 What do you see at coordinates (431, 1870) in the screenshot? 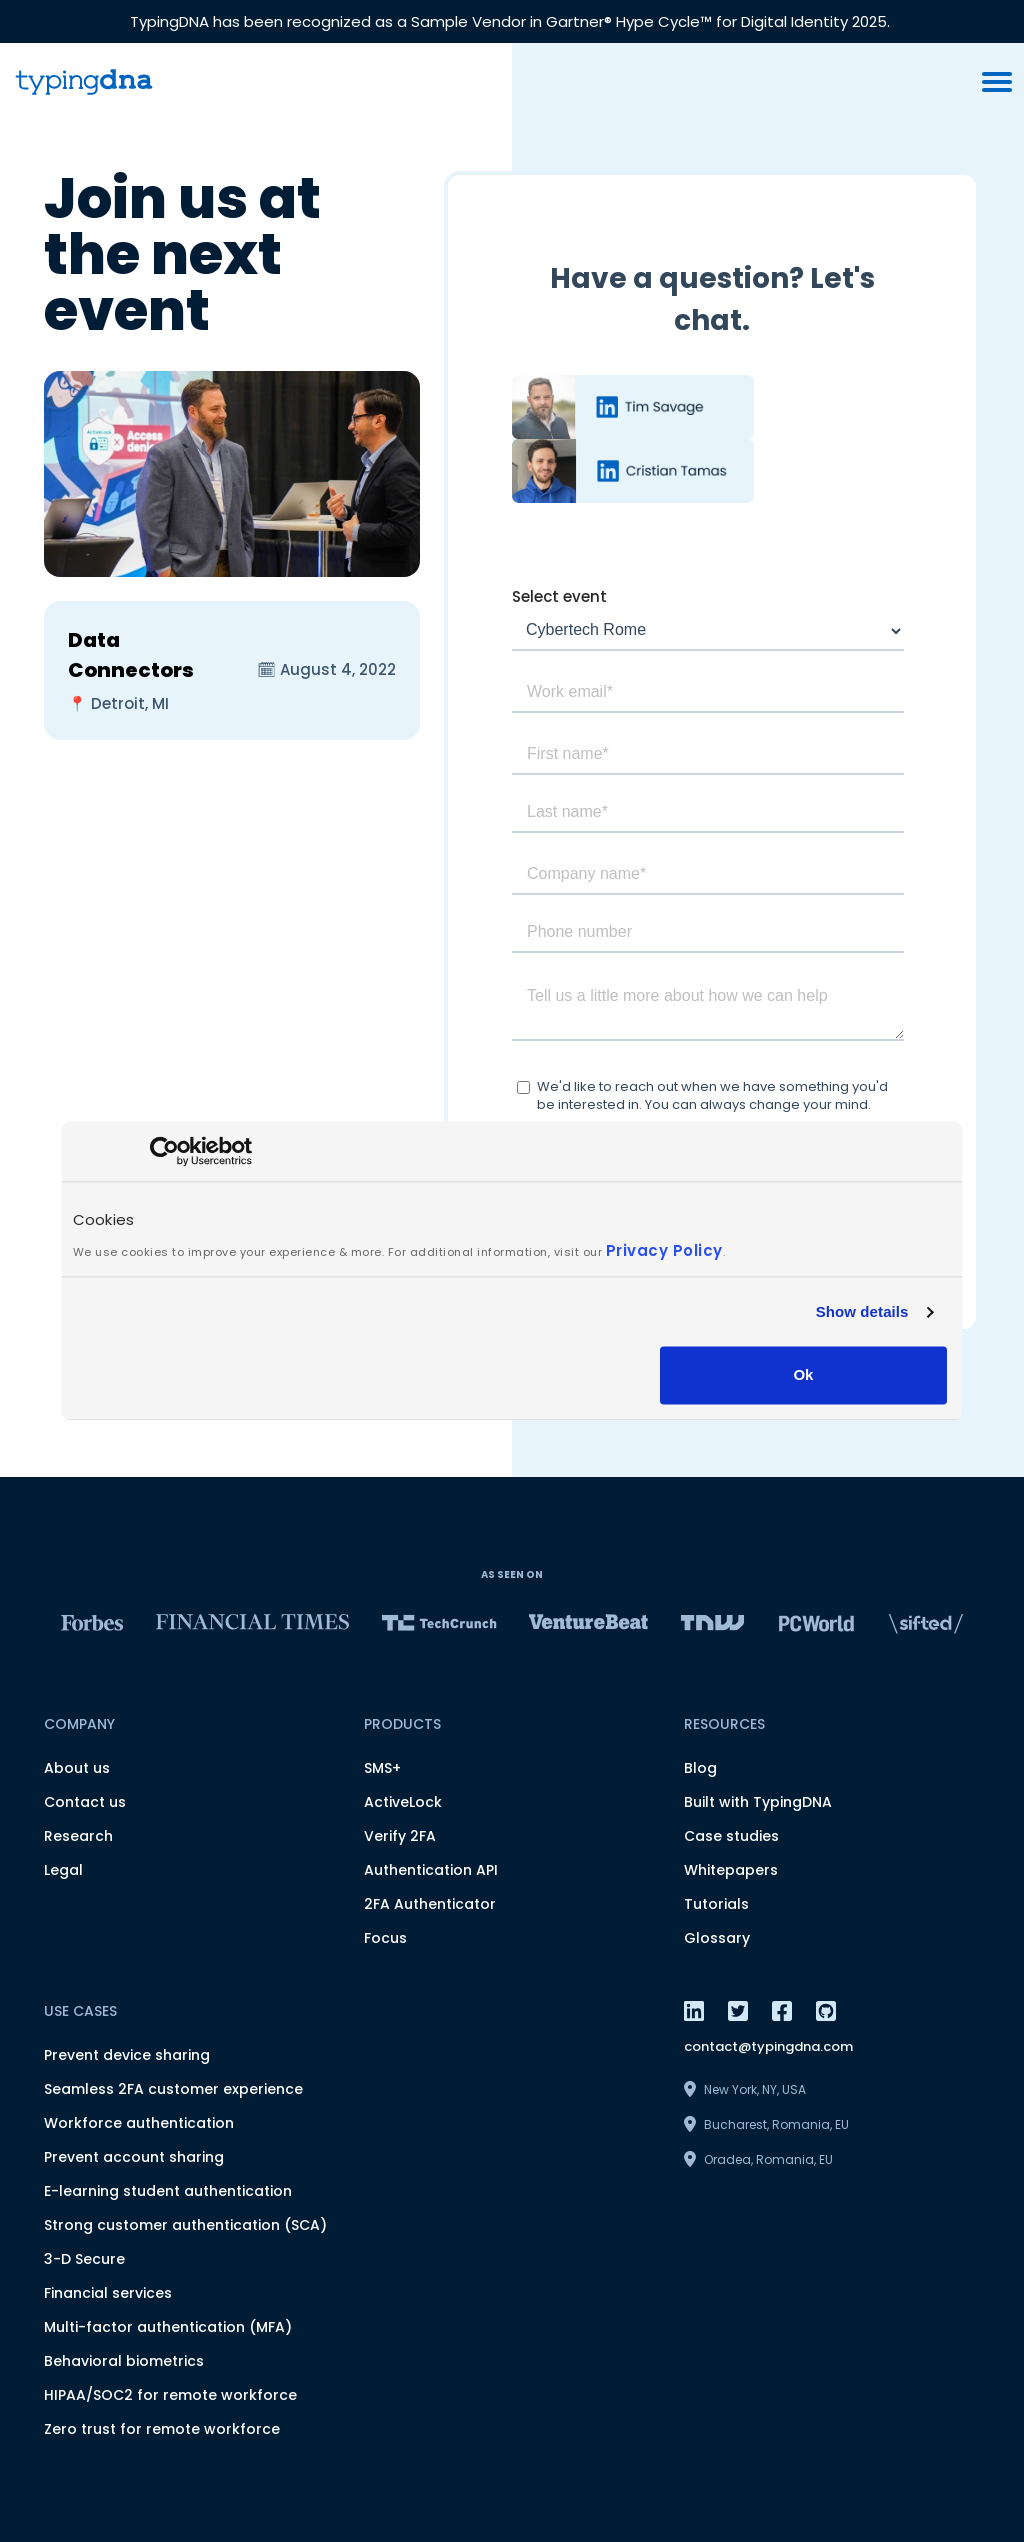
I see `Authentication API` at bounding box center [431, 1870].